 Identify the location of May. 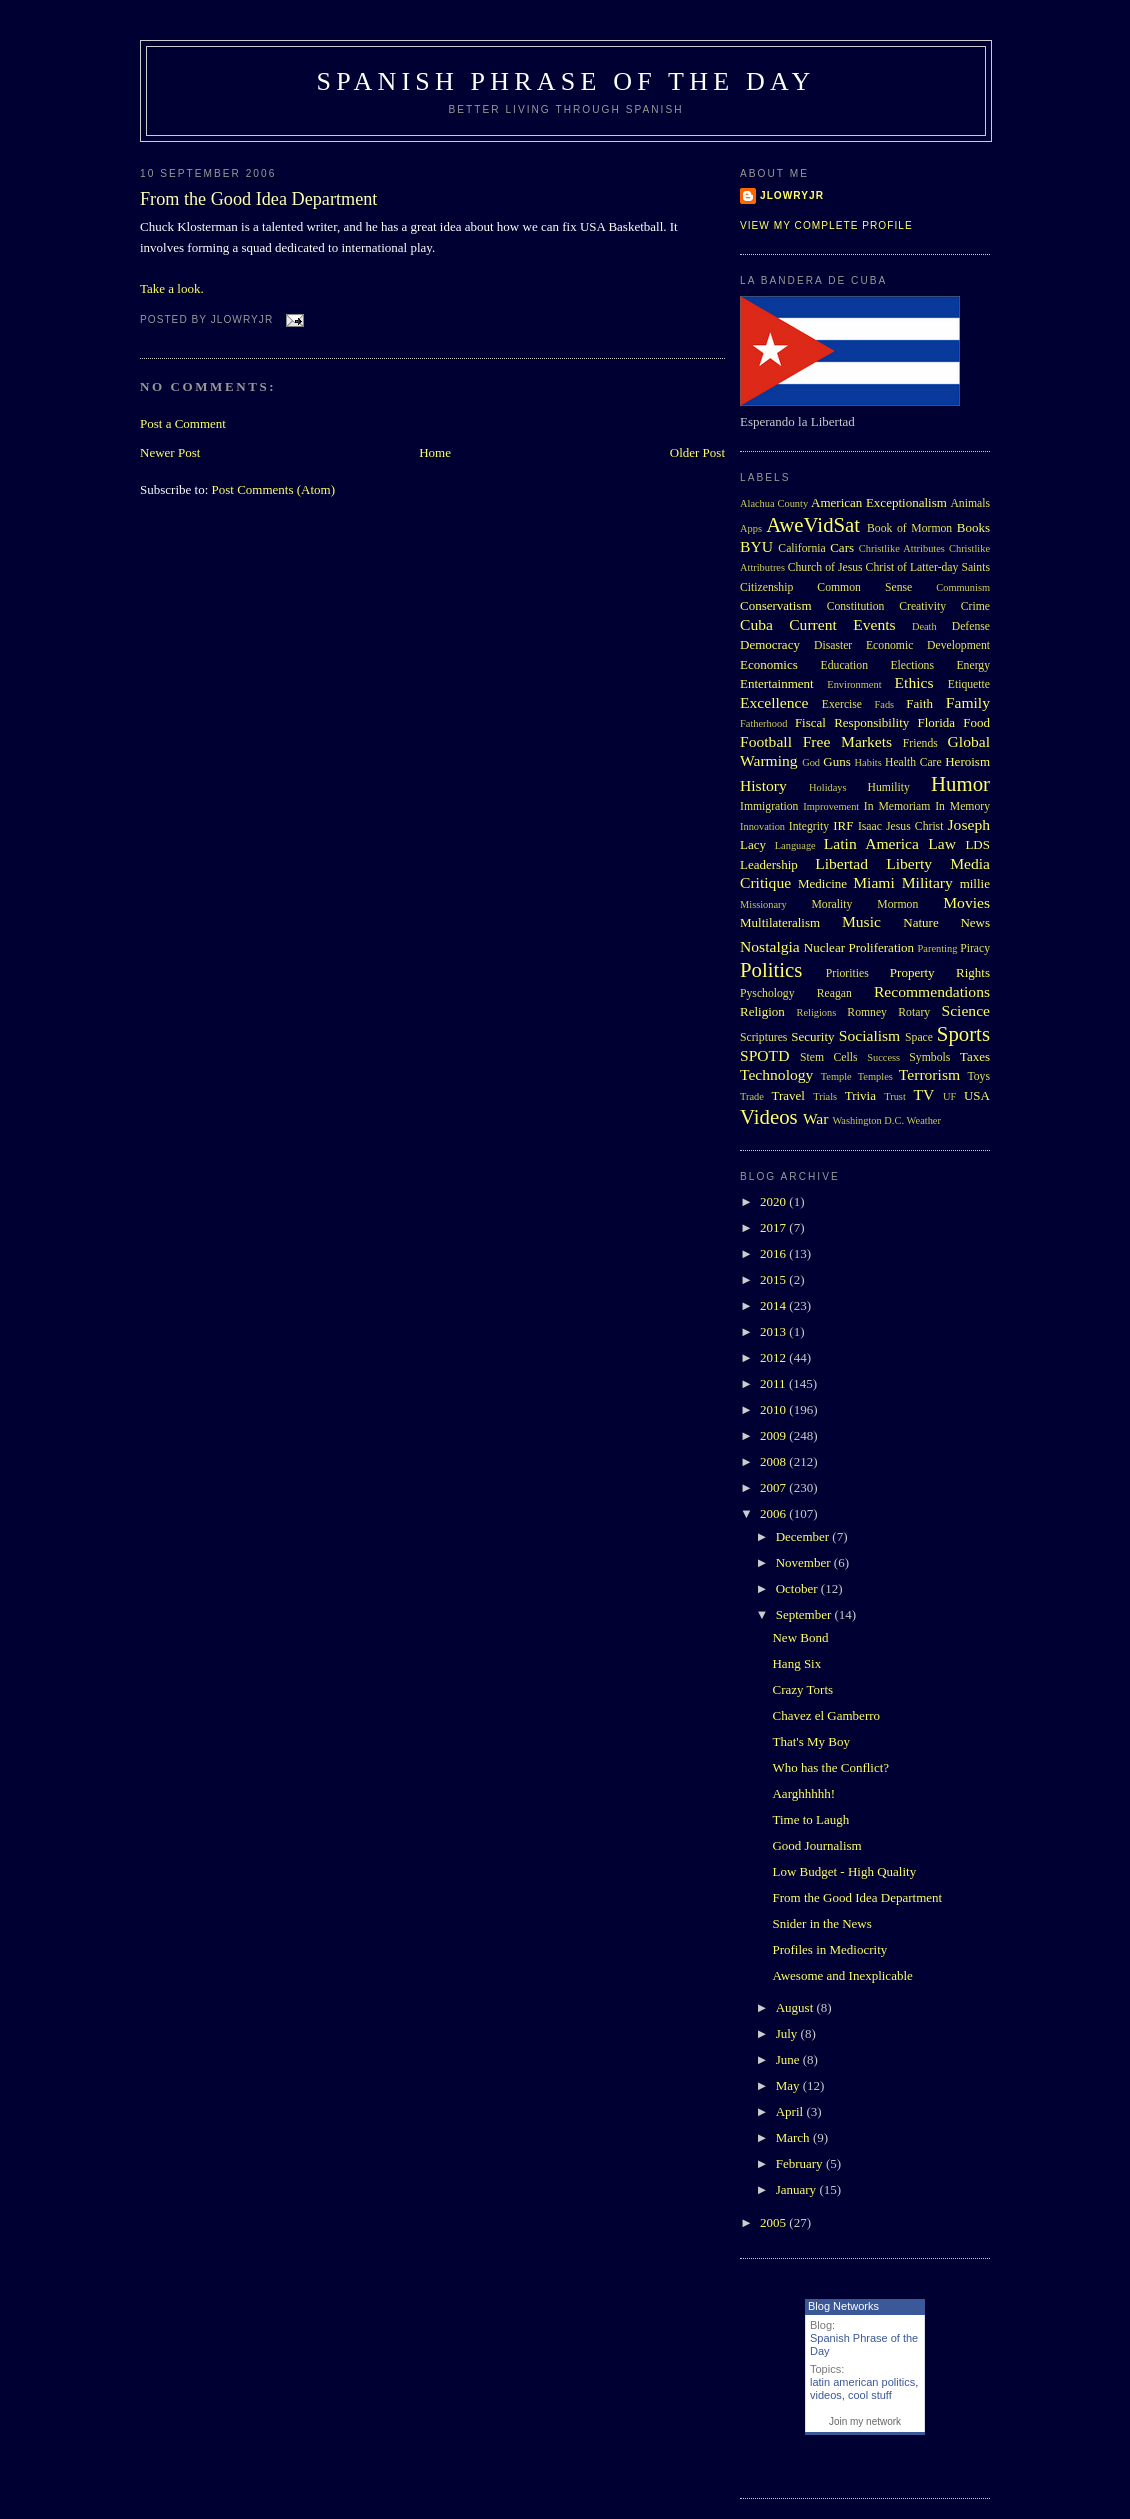
(789, 2085).